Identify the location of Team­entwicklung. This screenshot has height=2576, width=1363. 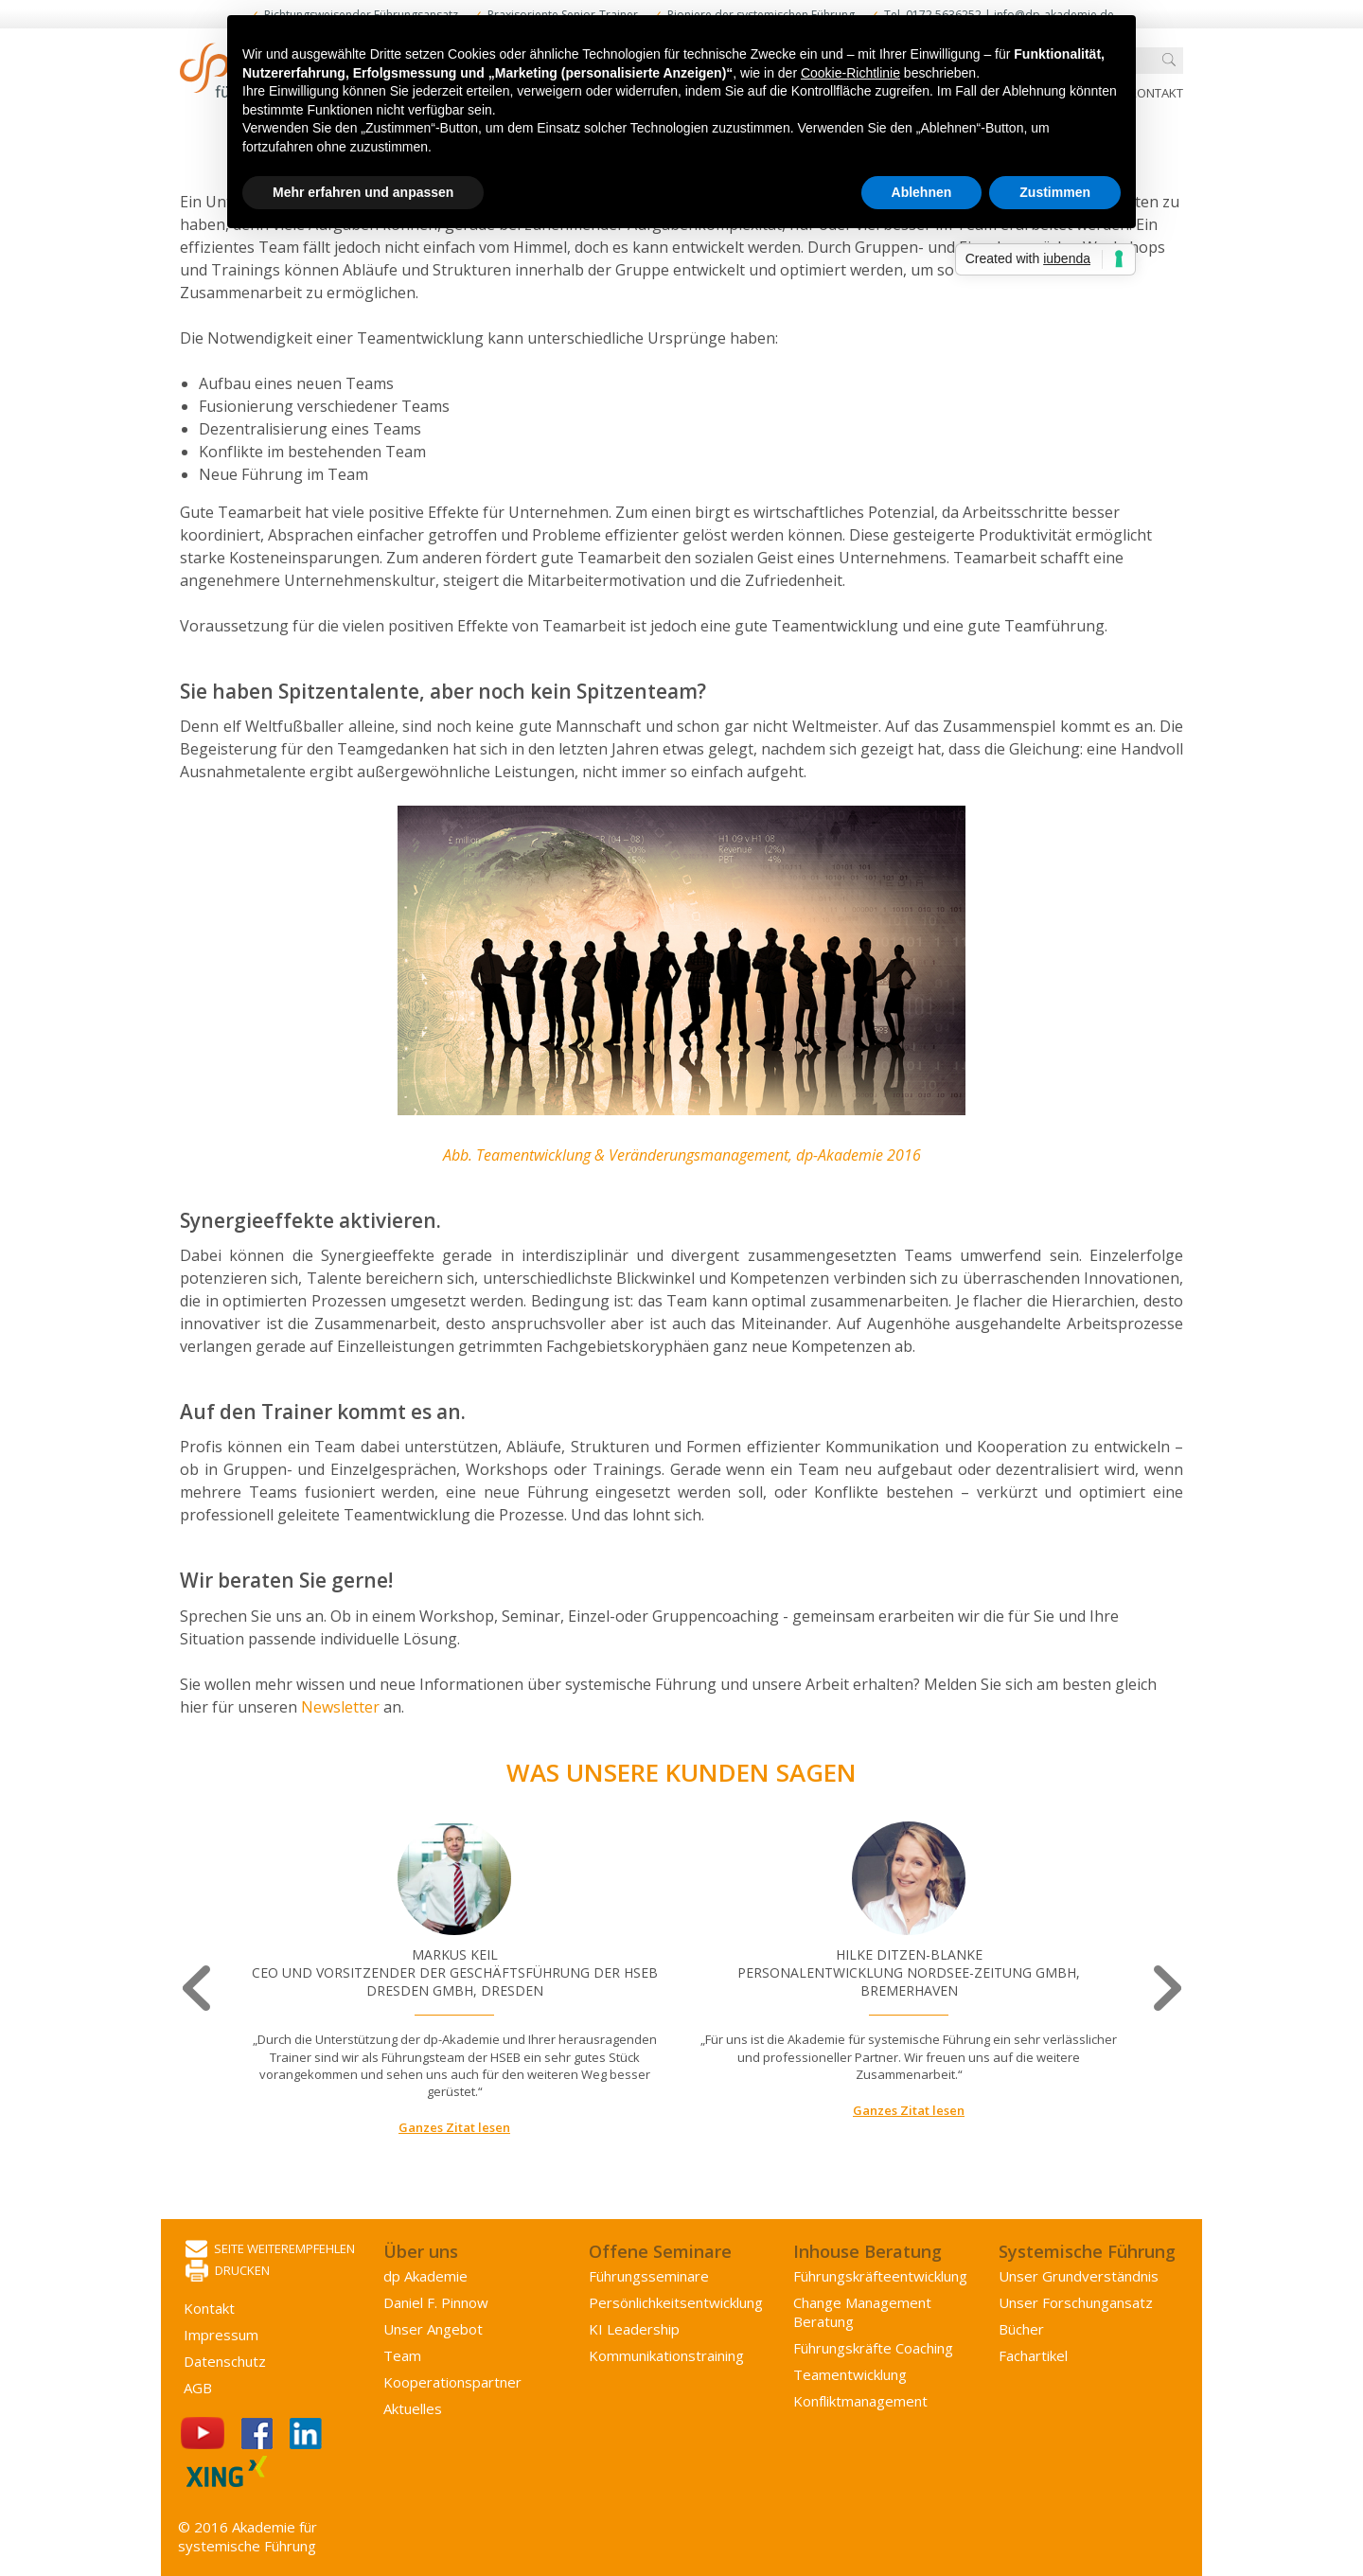
(850, 2374).